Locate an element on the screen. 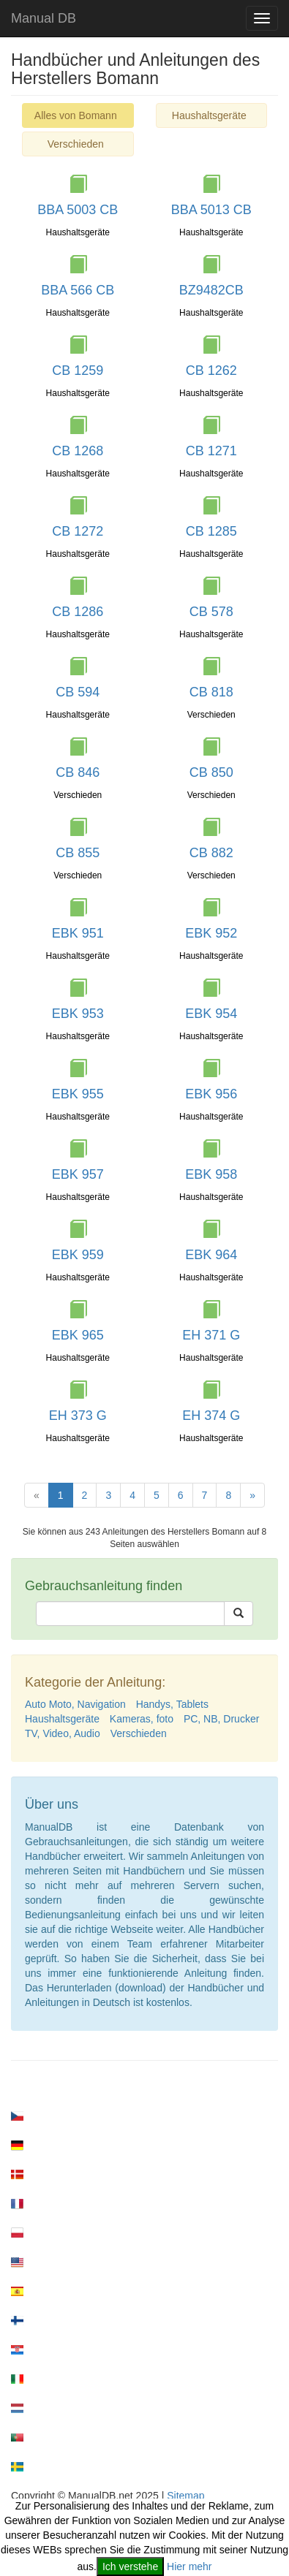  EBK 958 is located at coordinates (211, 1174).